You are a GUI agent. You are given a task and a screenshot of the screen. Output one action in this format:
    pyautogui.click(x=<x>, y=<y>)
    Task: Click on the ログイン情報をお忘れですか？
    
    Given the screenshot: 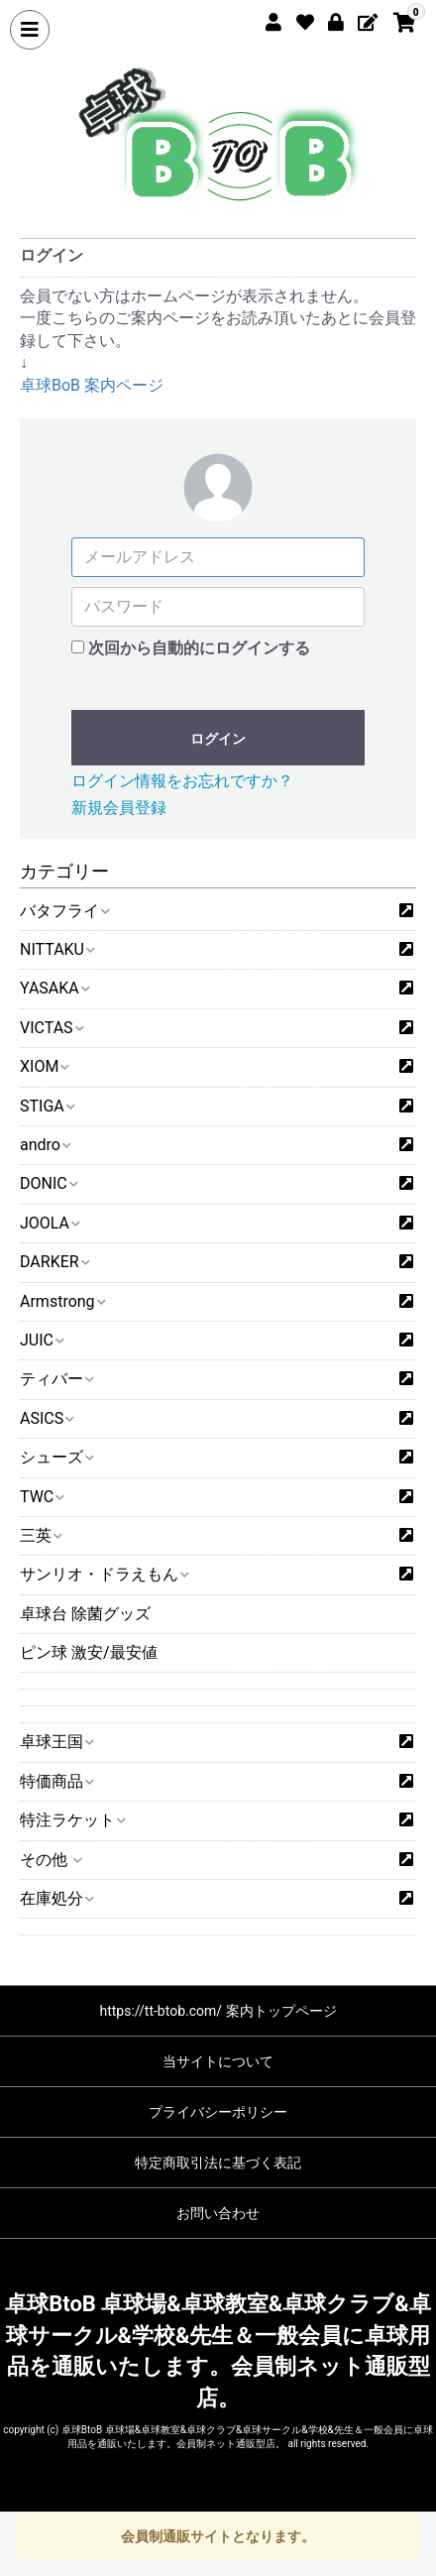 What is the action you would take?
    pyautogui.click(x=182, y=780)
    